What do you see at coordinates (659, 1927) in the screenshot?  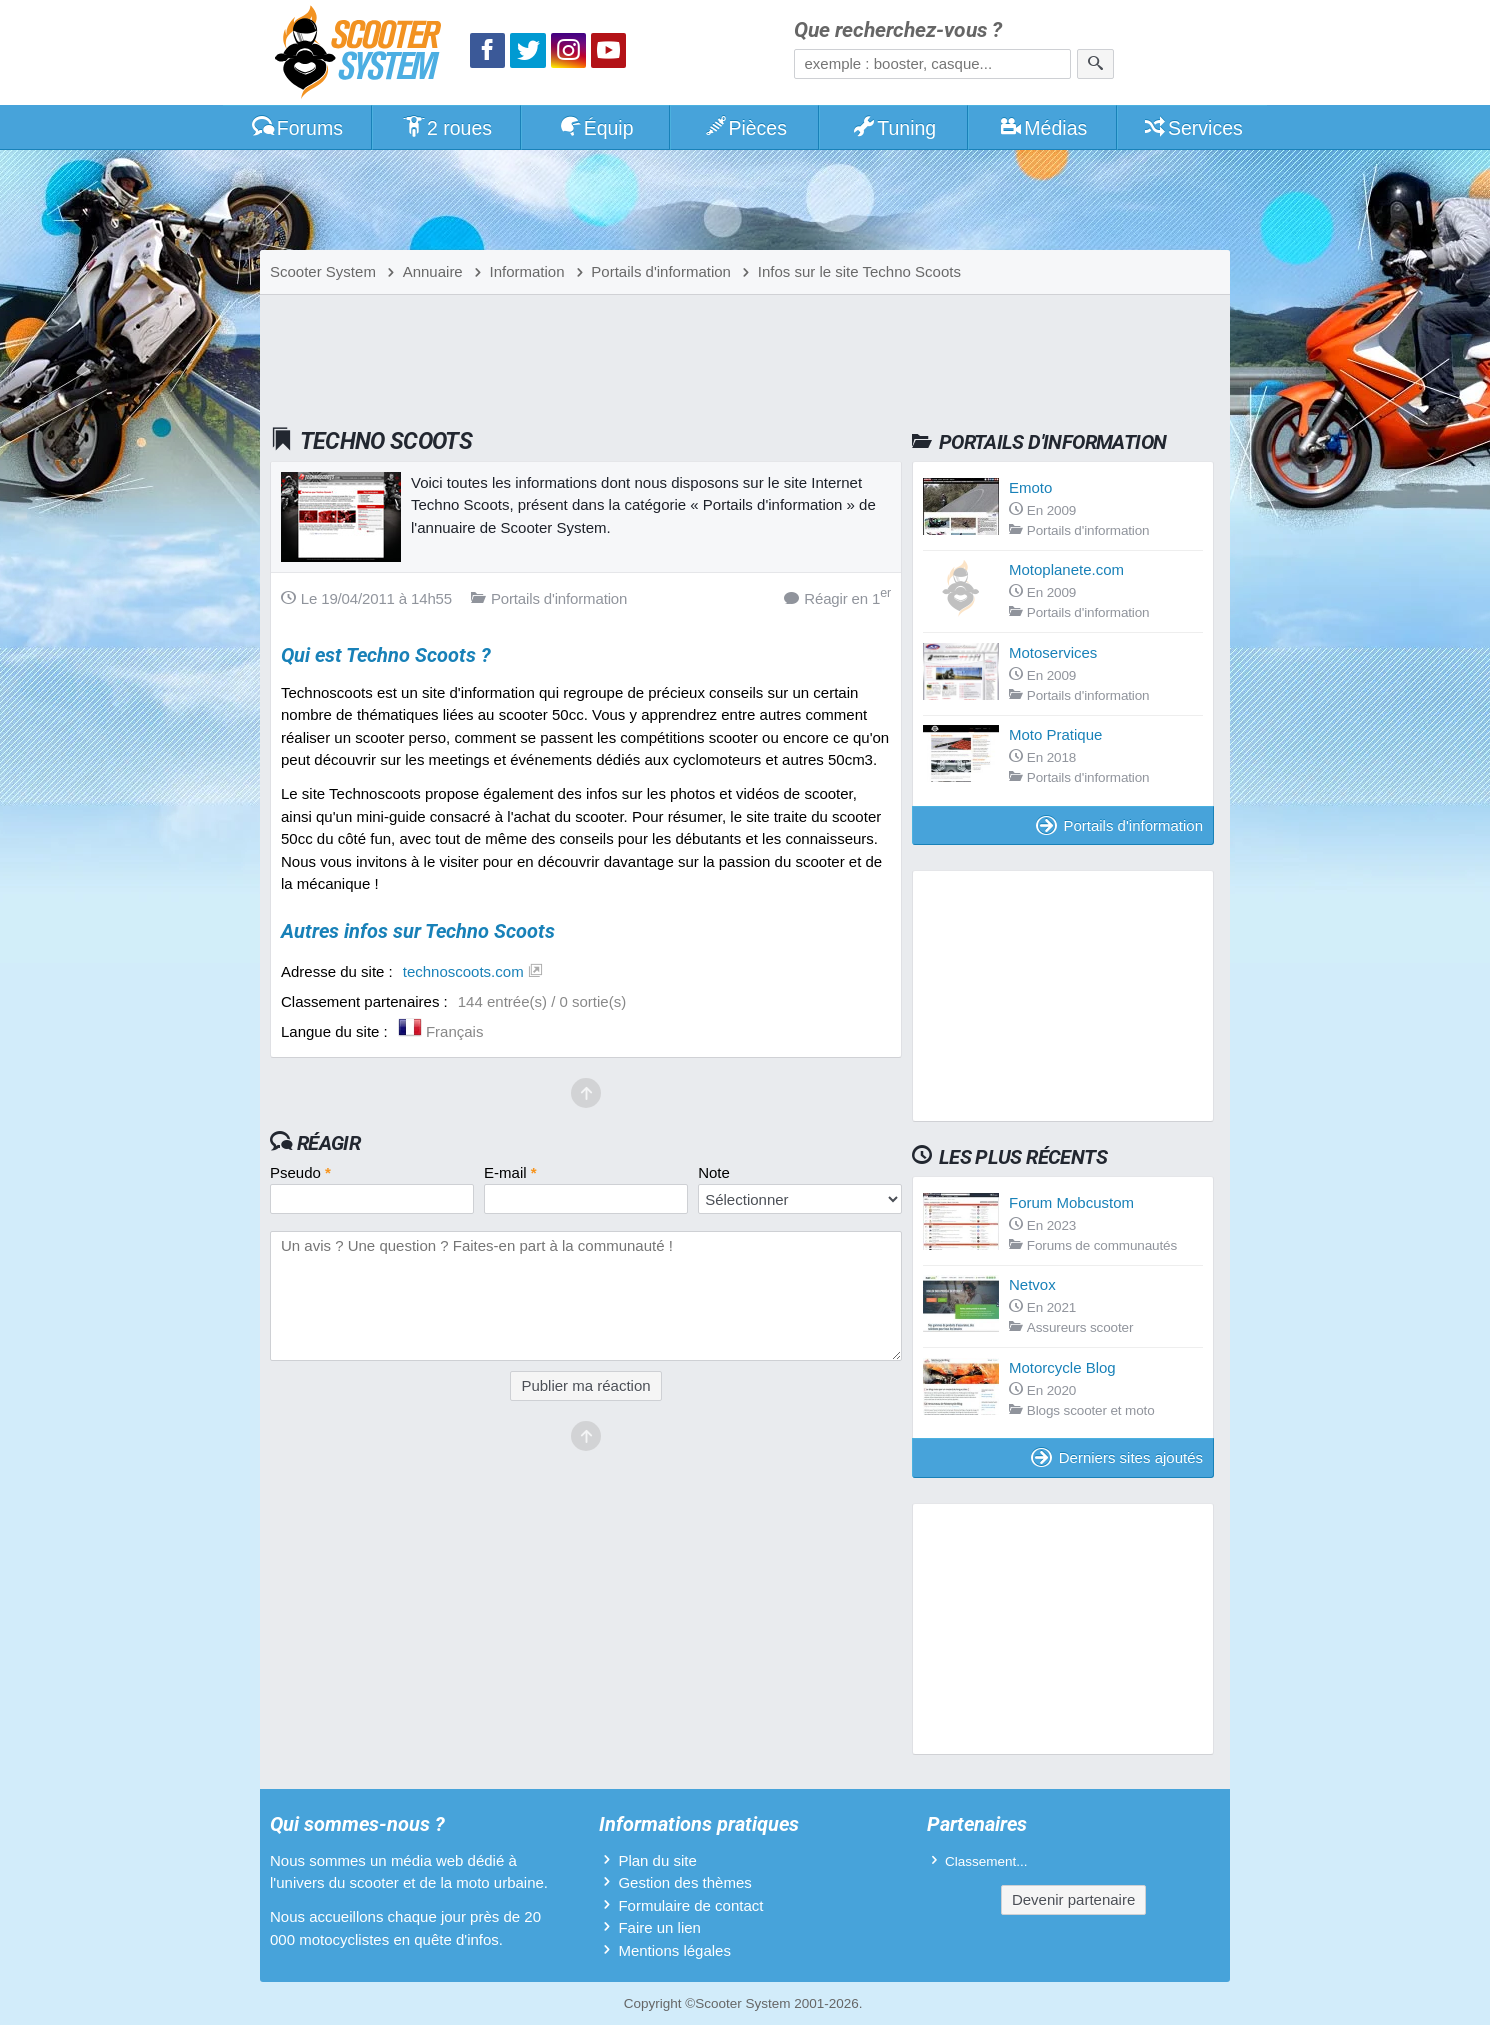 I see `Faire un lien` at bounding box center [659, 1927].